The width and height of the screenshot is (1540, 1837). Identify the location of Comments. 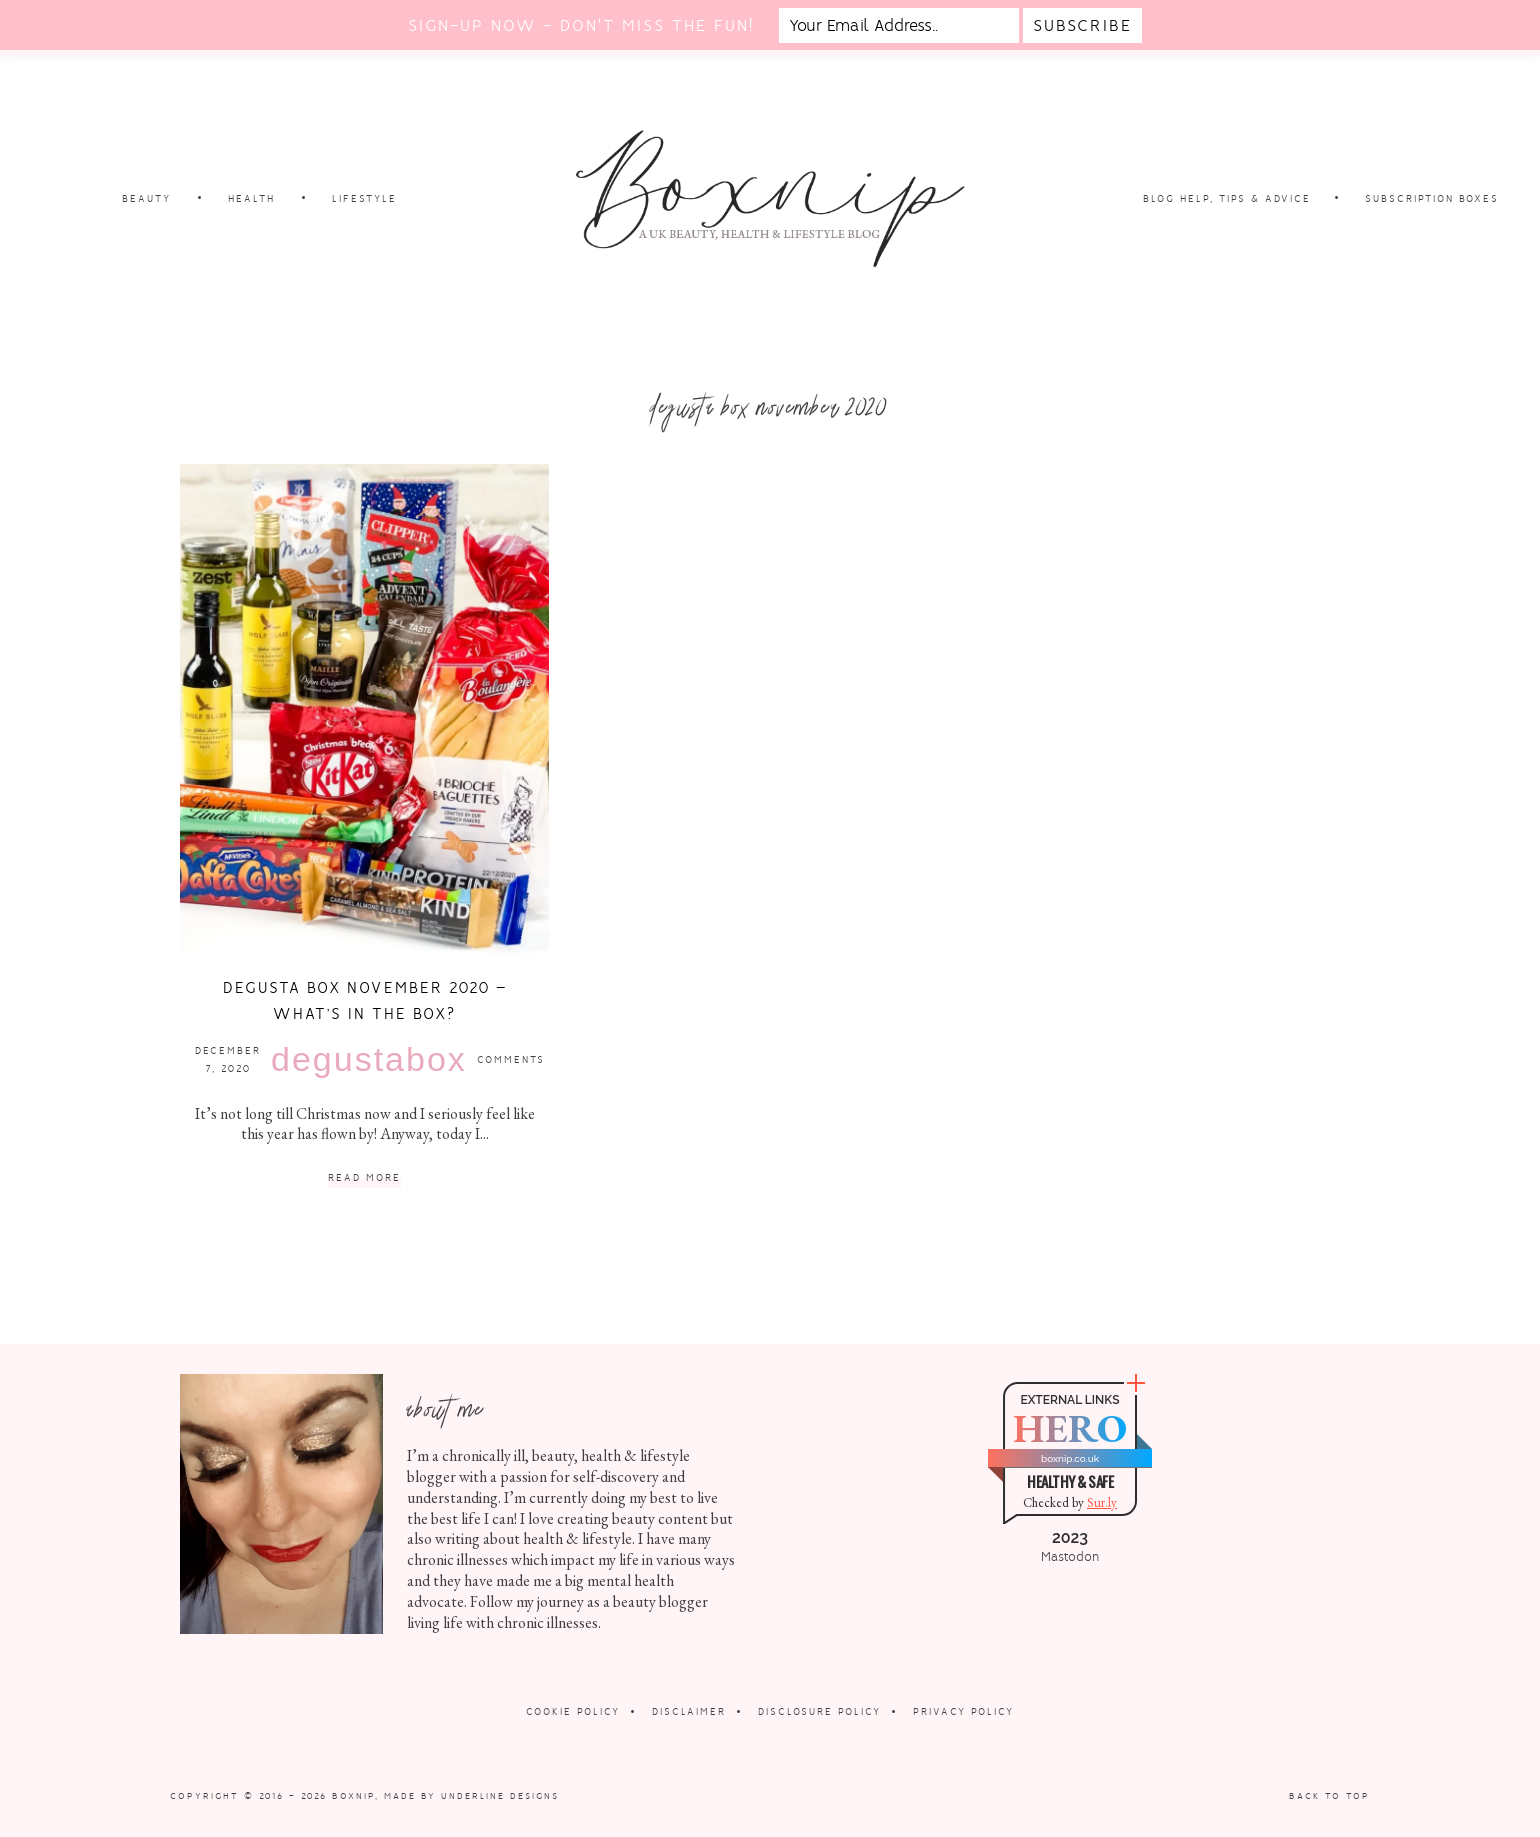
(511, 1059).